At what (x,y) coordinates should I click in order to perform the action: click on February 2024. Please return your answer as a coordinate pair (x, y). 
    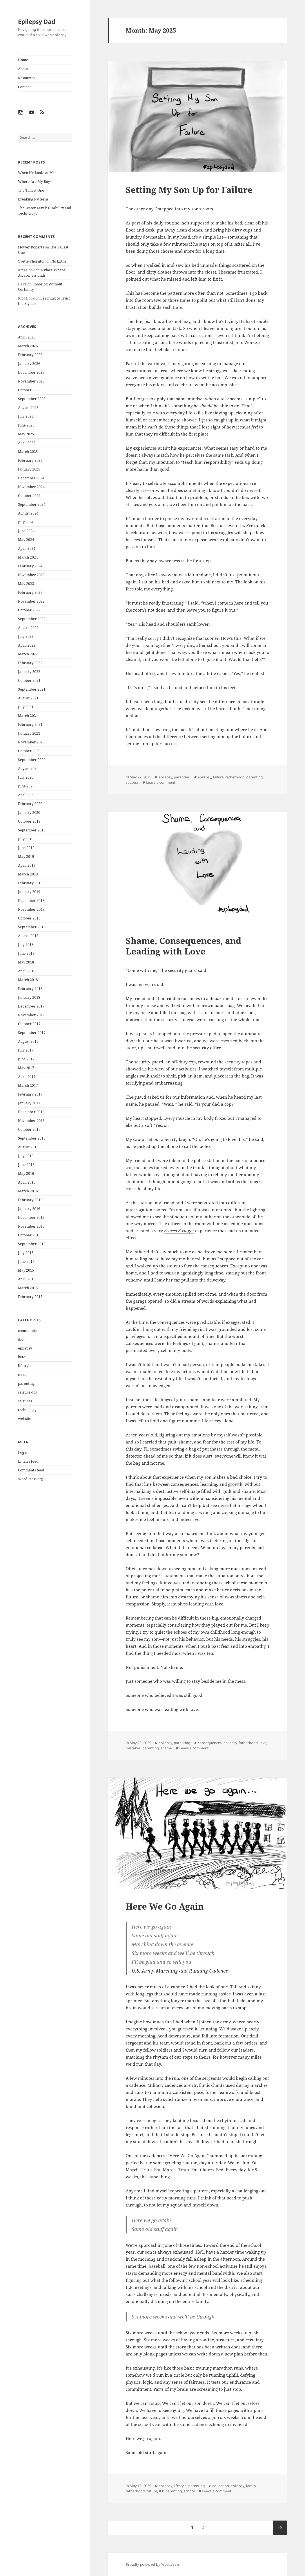
    Looking at the image, I should click on (30, 566).